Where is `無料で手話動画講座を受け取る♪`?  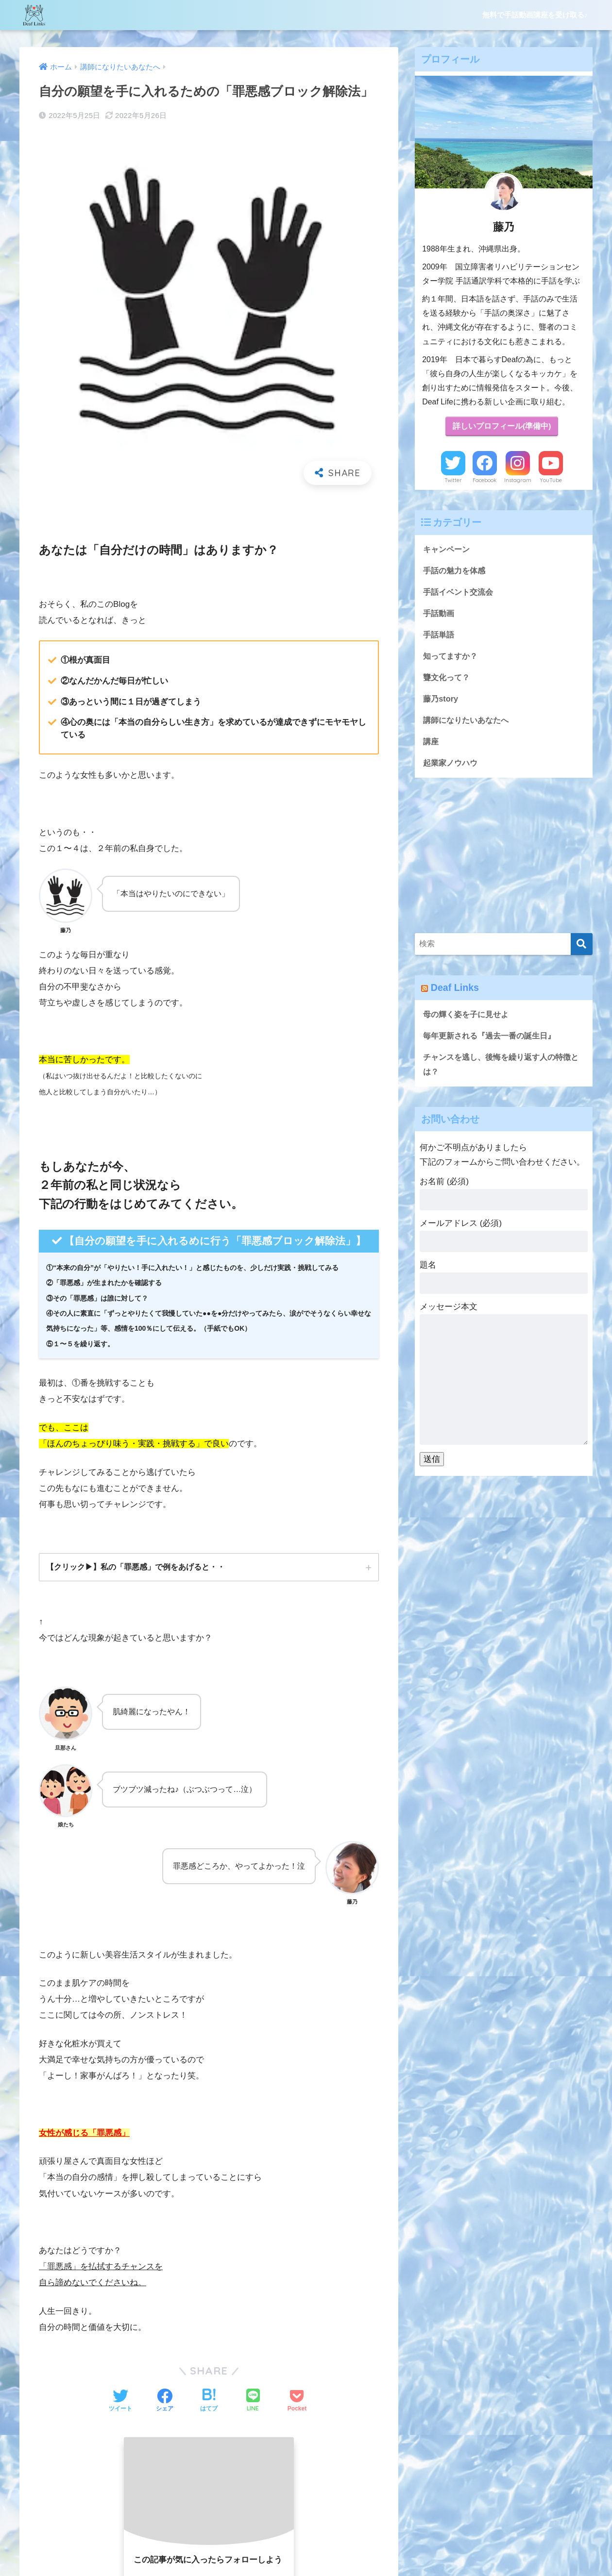 無料で手話動画講座を受け取る♪ is located at coordinates (535, 15).